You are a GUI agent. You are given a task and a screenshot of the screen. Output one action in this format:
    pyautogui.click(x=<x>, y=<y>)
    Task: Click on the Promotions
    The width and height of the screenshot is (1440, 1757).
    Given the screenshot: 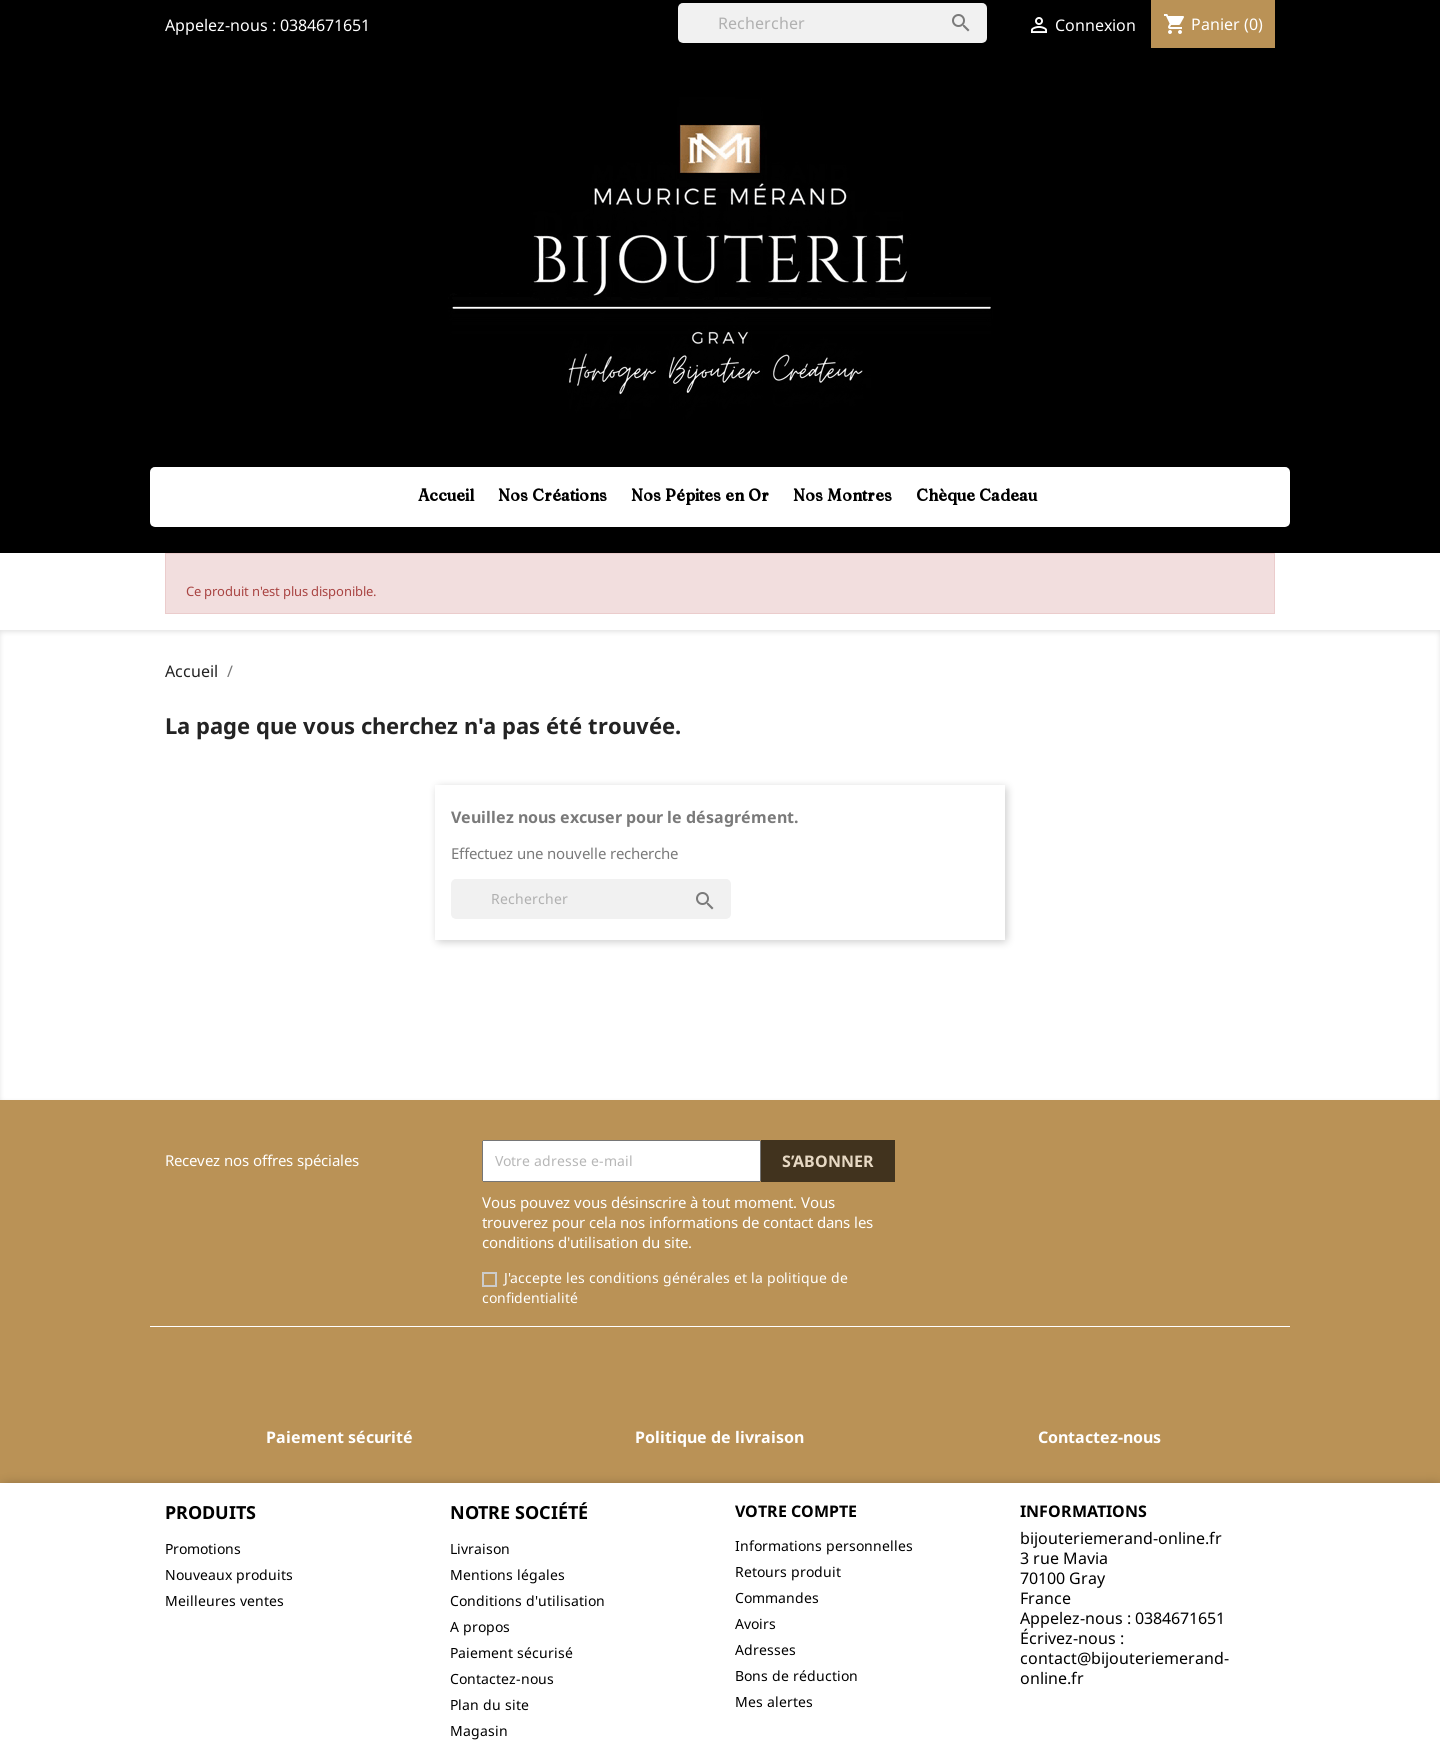 What is the action you would take?
    pyautogui.click(x=203, y=1548)
    